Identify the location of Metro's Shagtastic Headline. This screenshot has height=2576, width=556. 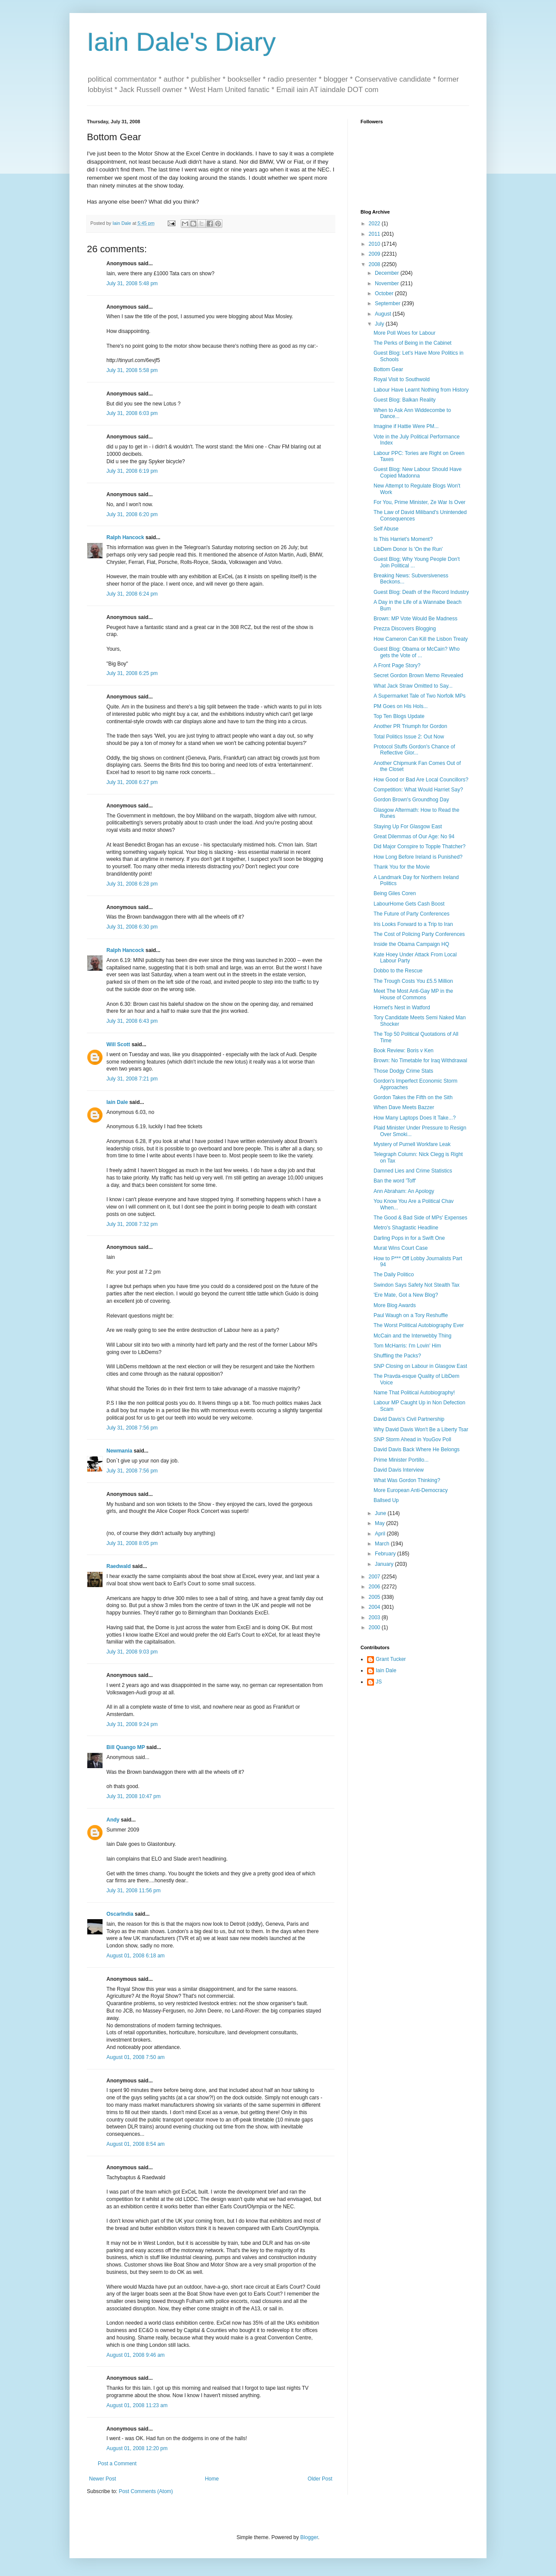
(406, 1228).